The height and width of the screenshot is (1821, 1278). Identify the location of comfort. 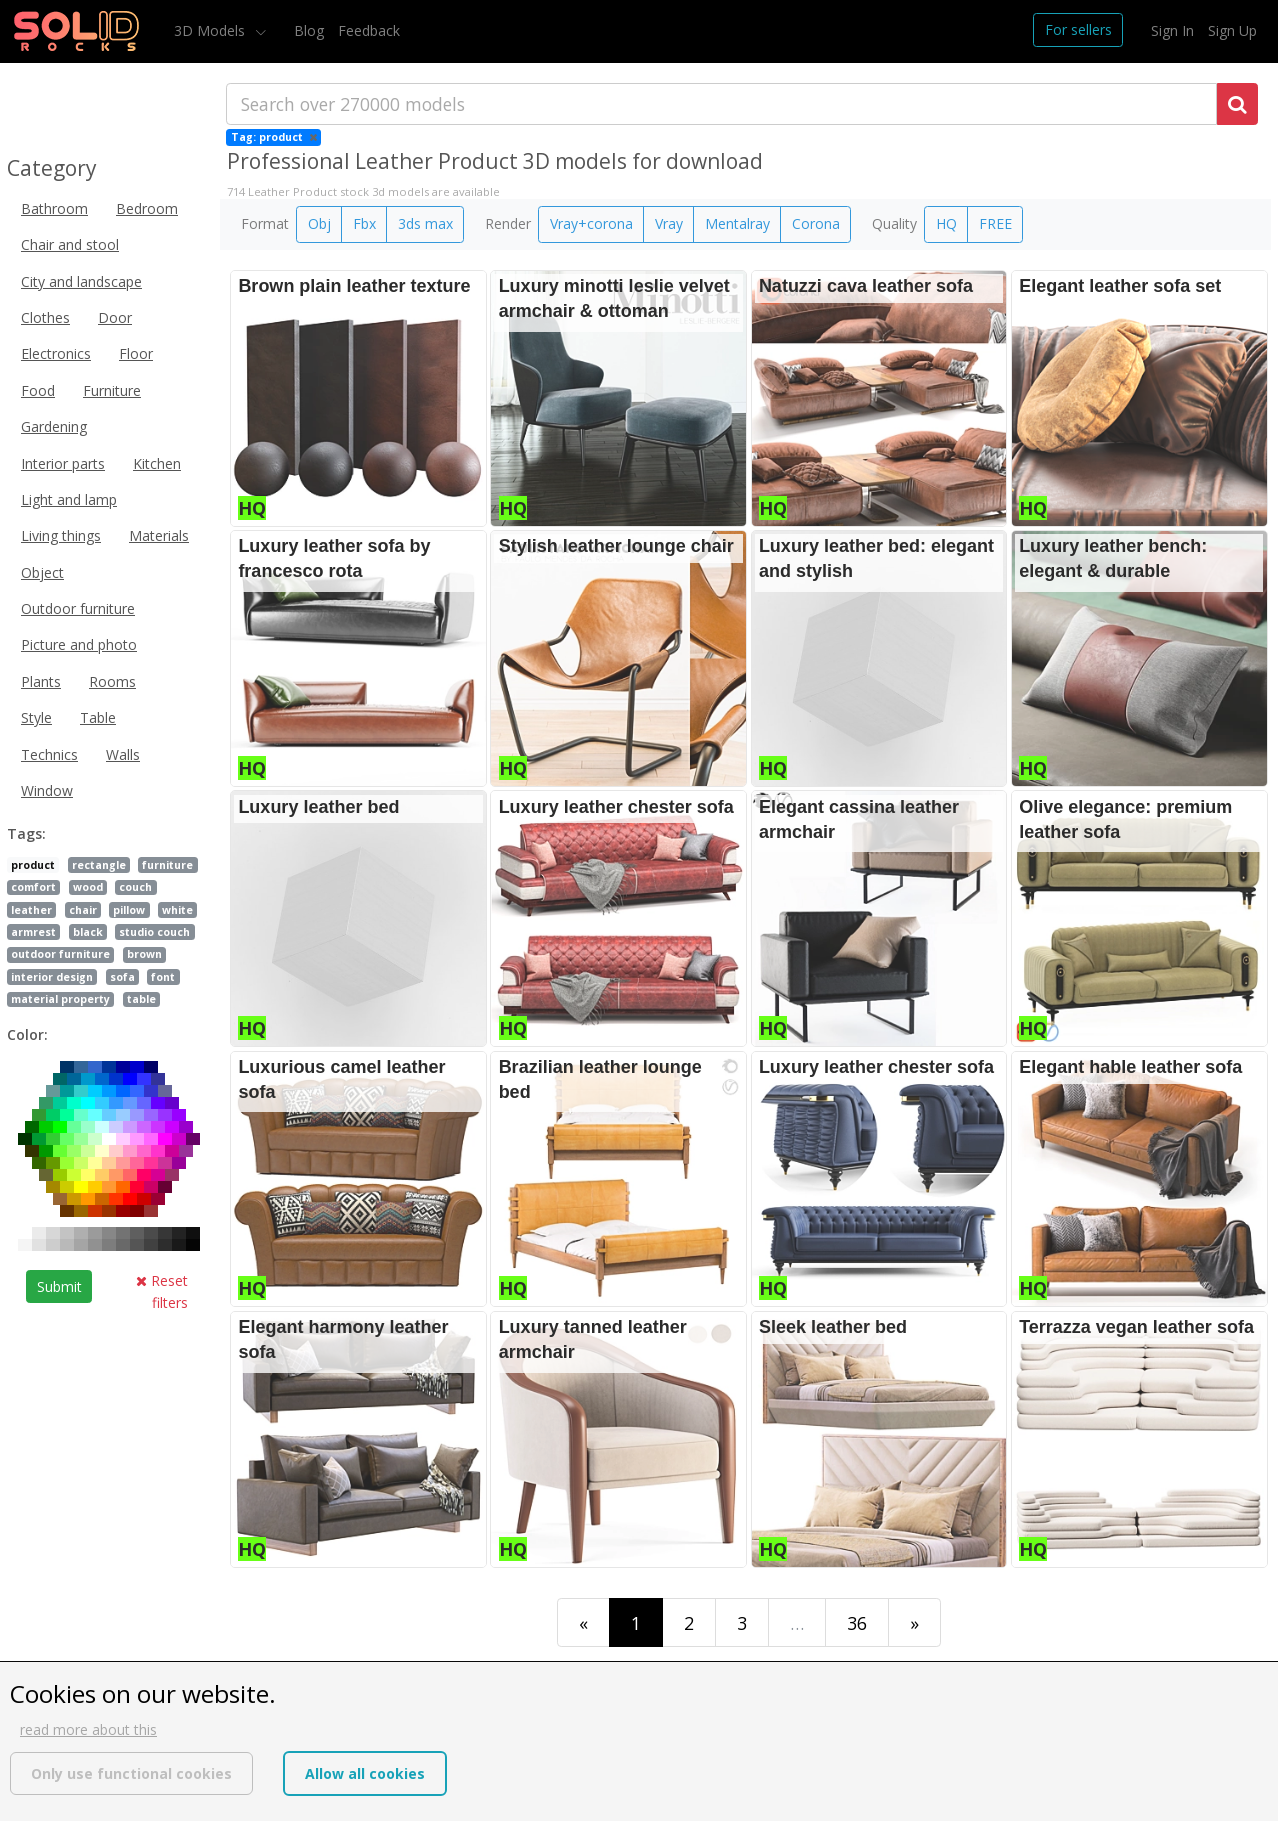
(33, 887).